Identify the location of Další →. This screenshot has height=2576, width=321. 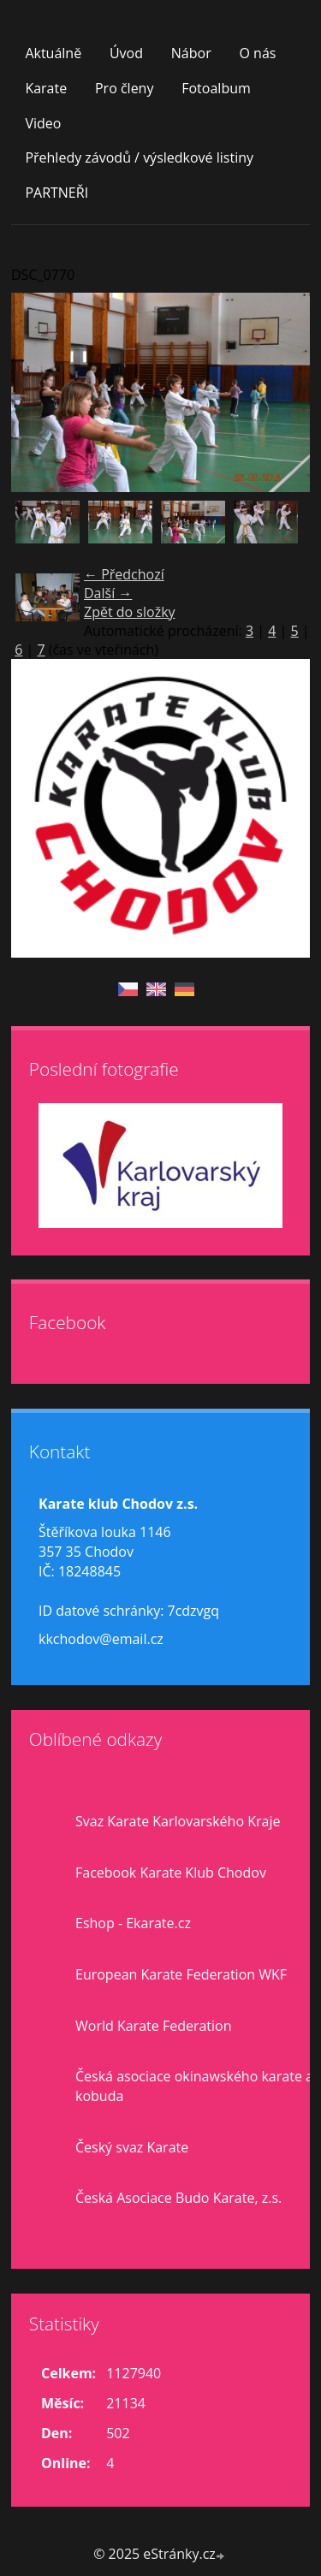
(108, 593).